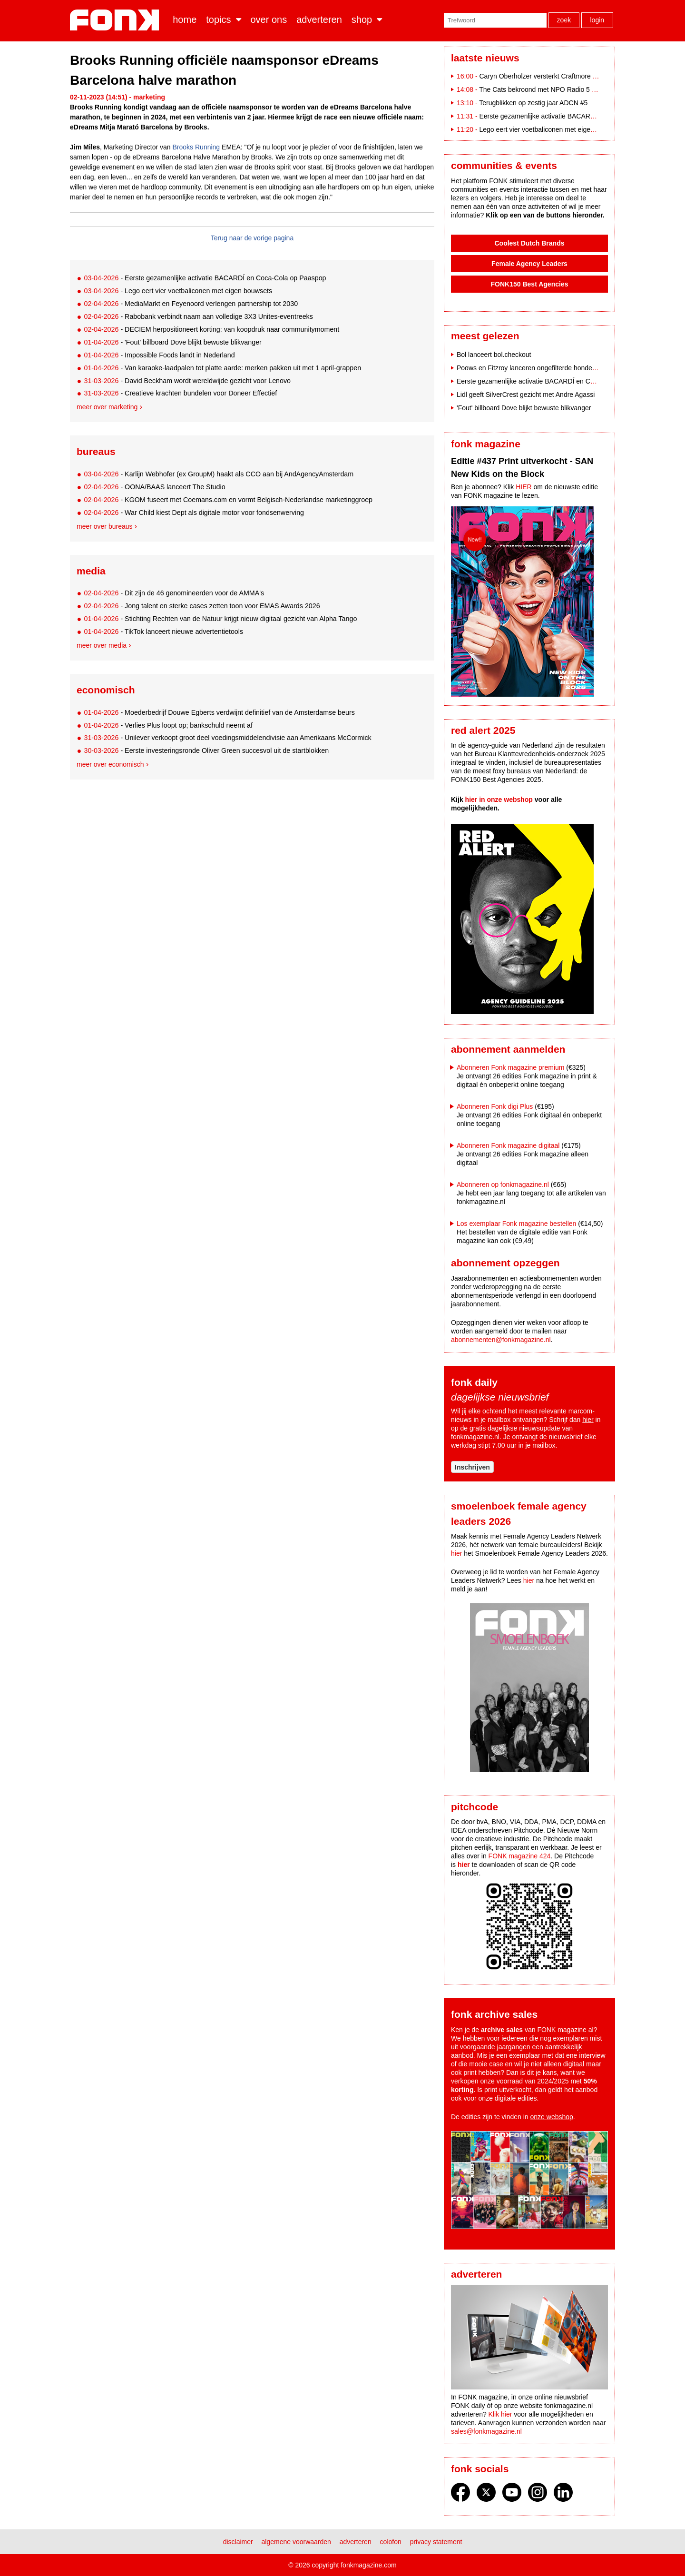  What do you see at coordinates (211, 329) in the screenshot?
I see `- DECIEM herpositioneert korting: van koopdruk naar communitymoment` at bounding box center [211, 329].